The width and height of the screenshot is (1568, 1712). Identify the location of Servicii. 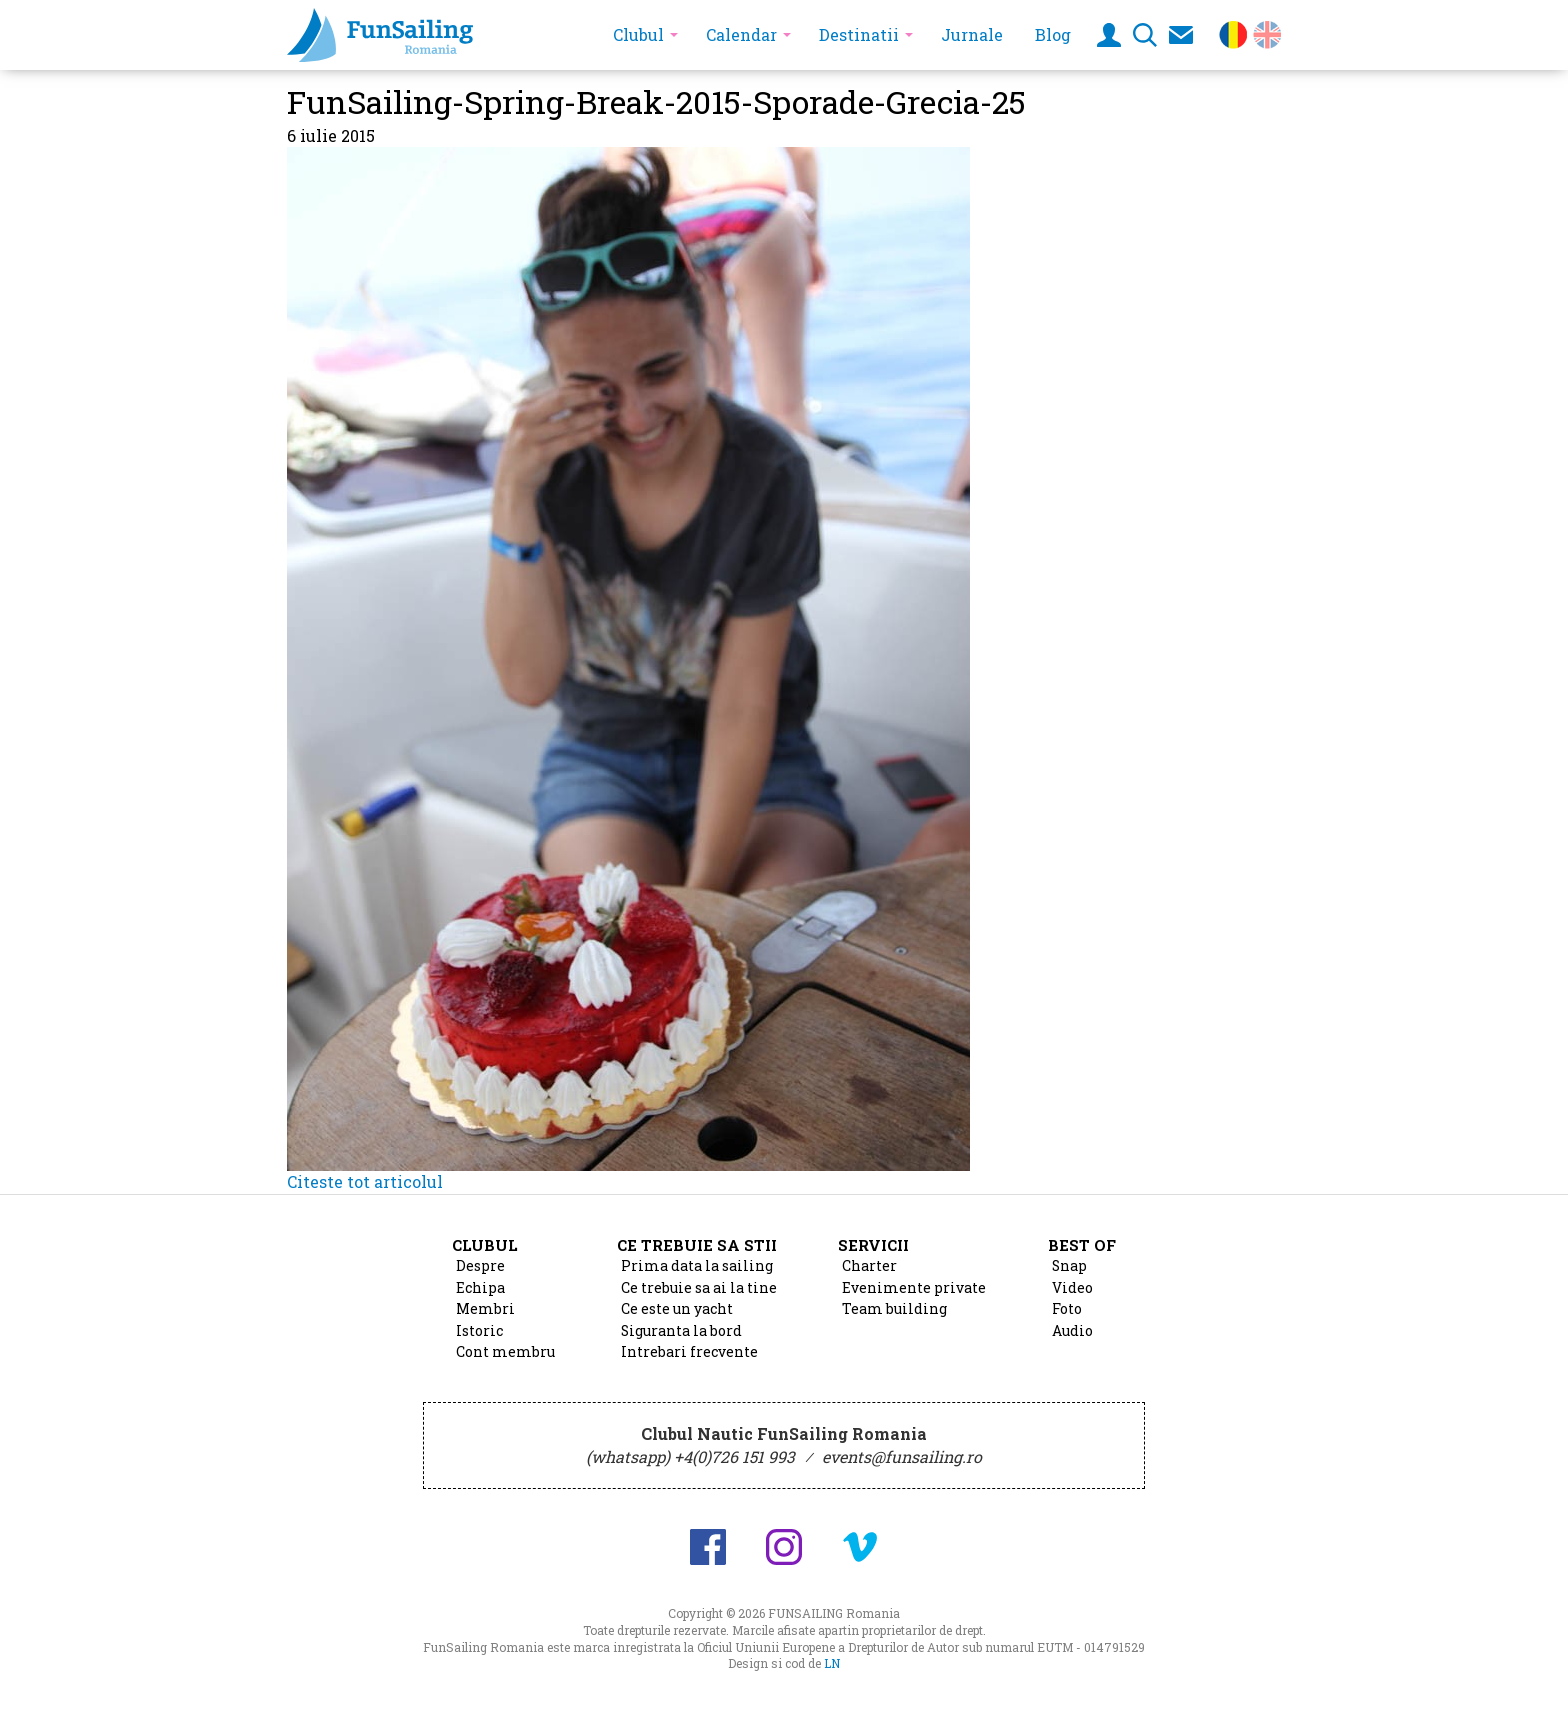
(873, 1245).